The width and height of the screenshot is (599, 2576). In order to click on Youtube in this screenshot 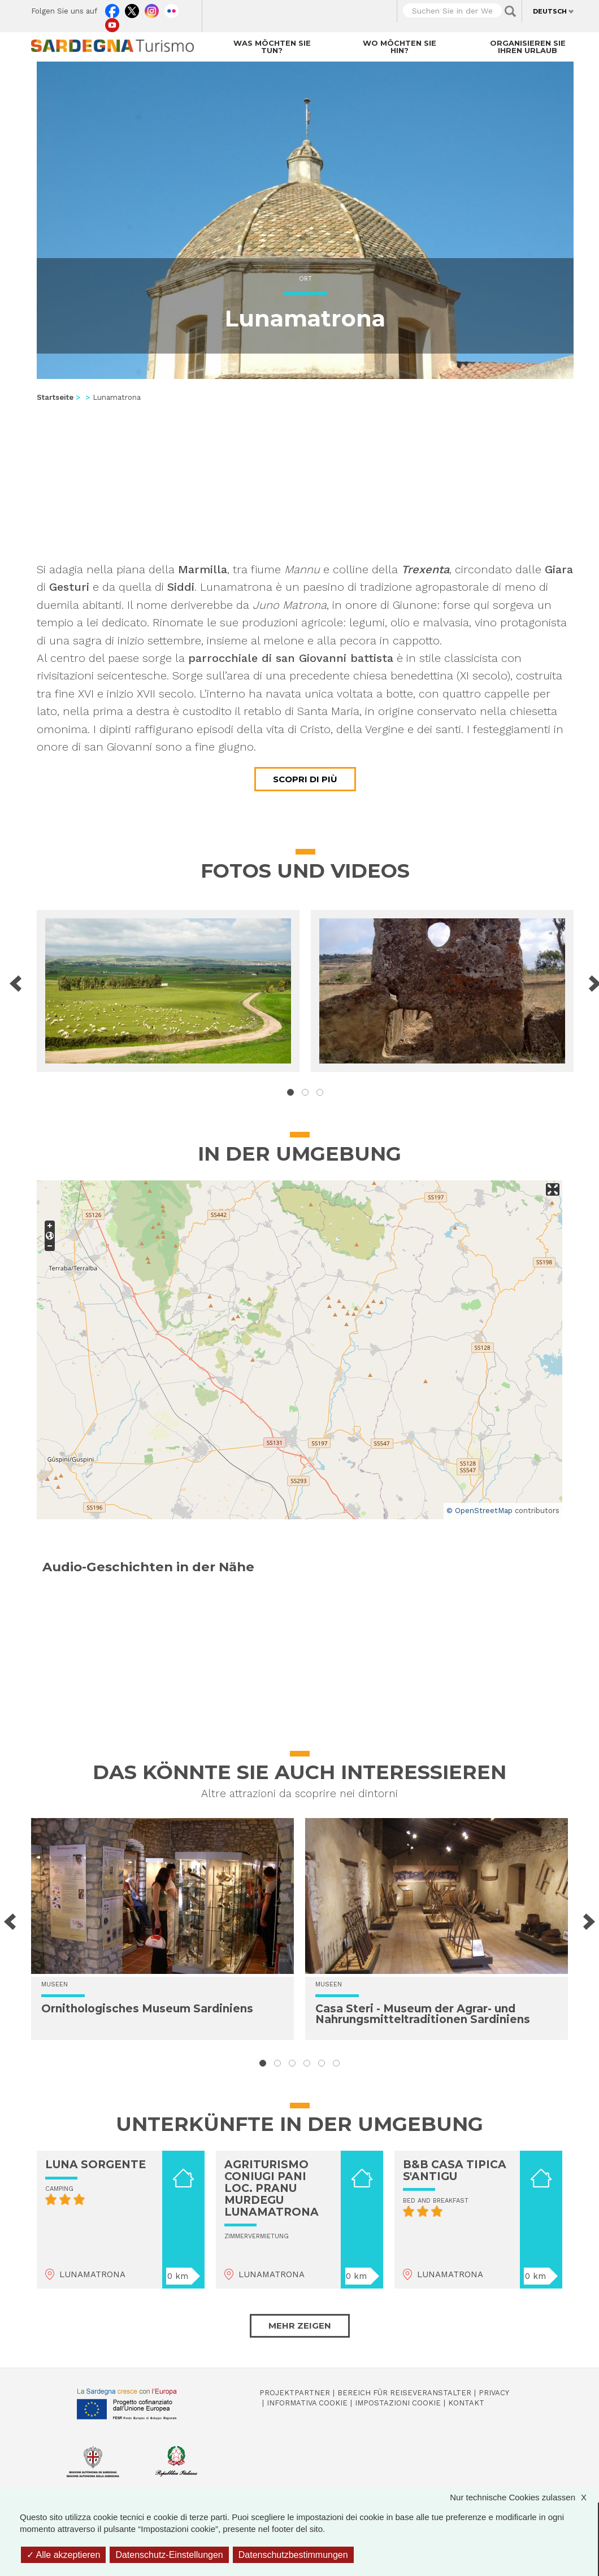, I will do `click(112, 23)`.